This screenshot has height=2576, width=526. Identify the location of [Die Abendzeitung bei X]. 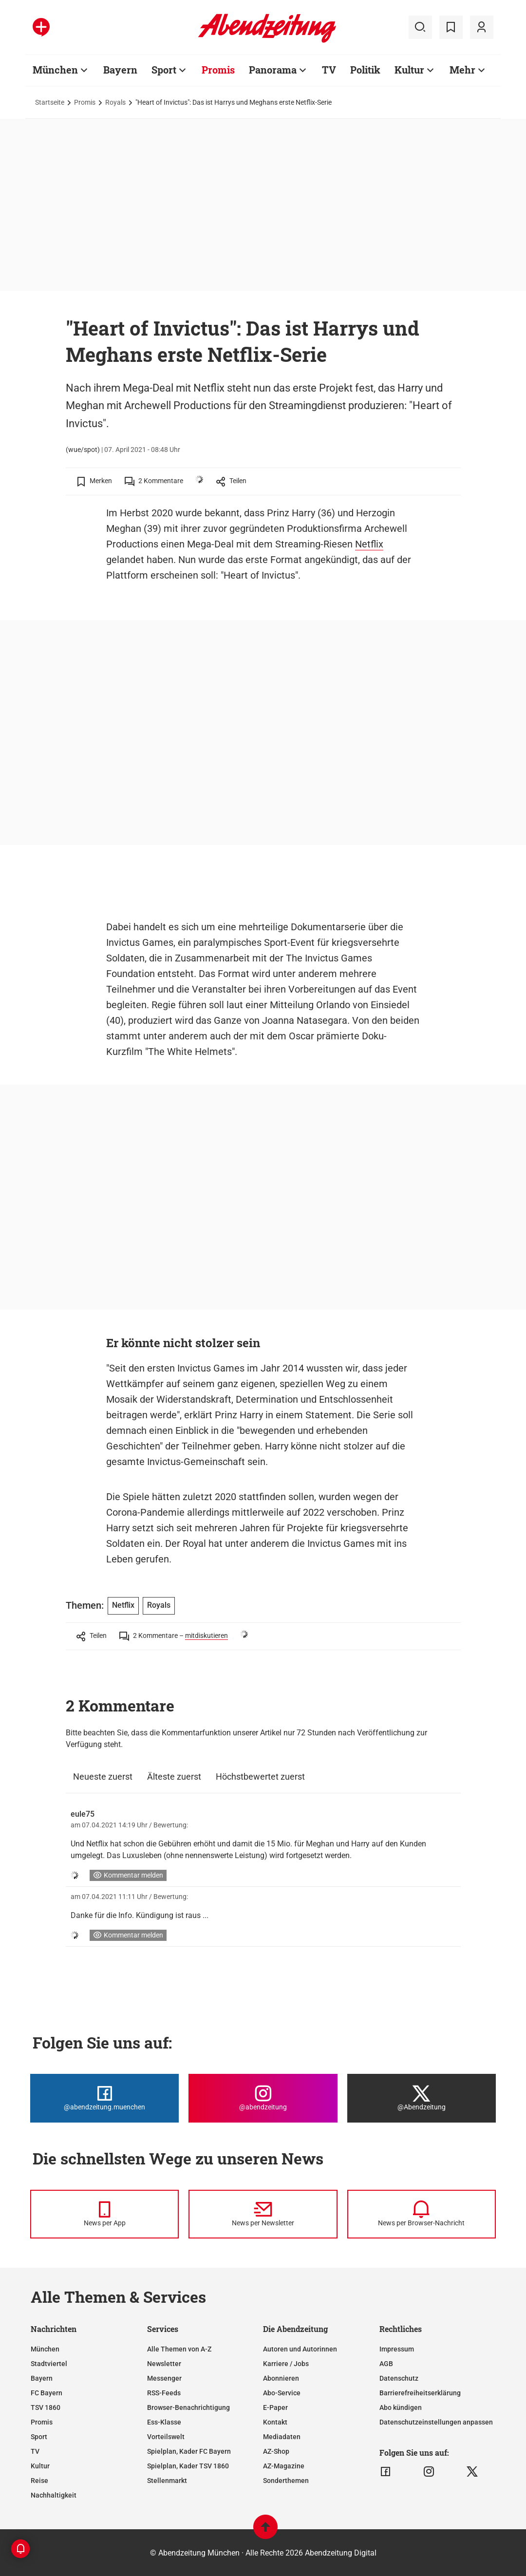
(421, 2098).